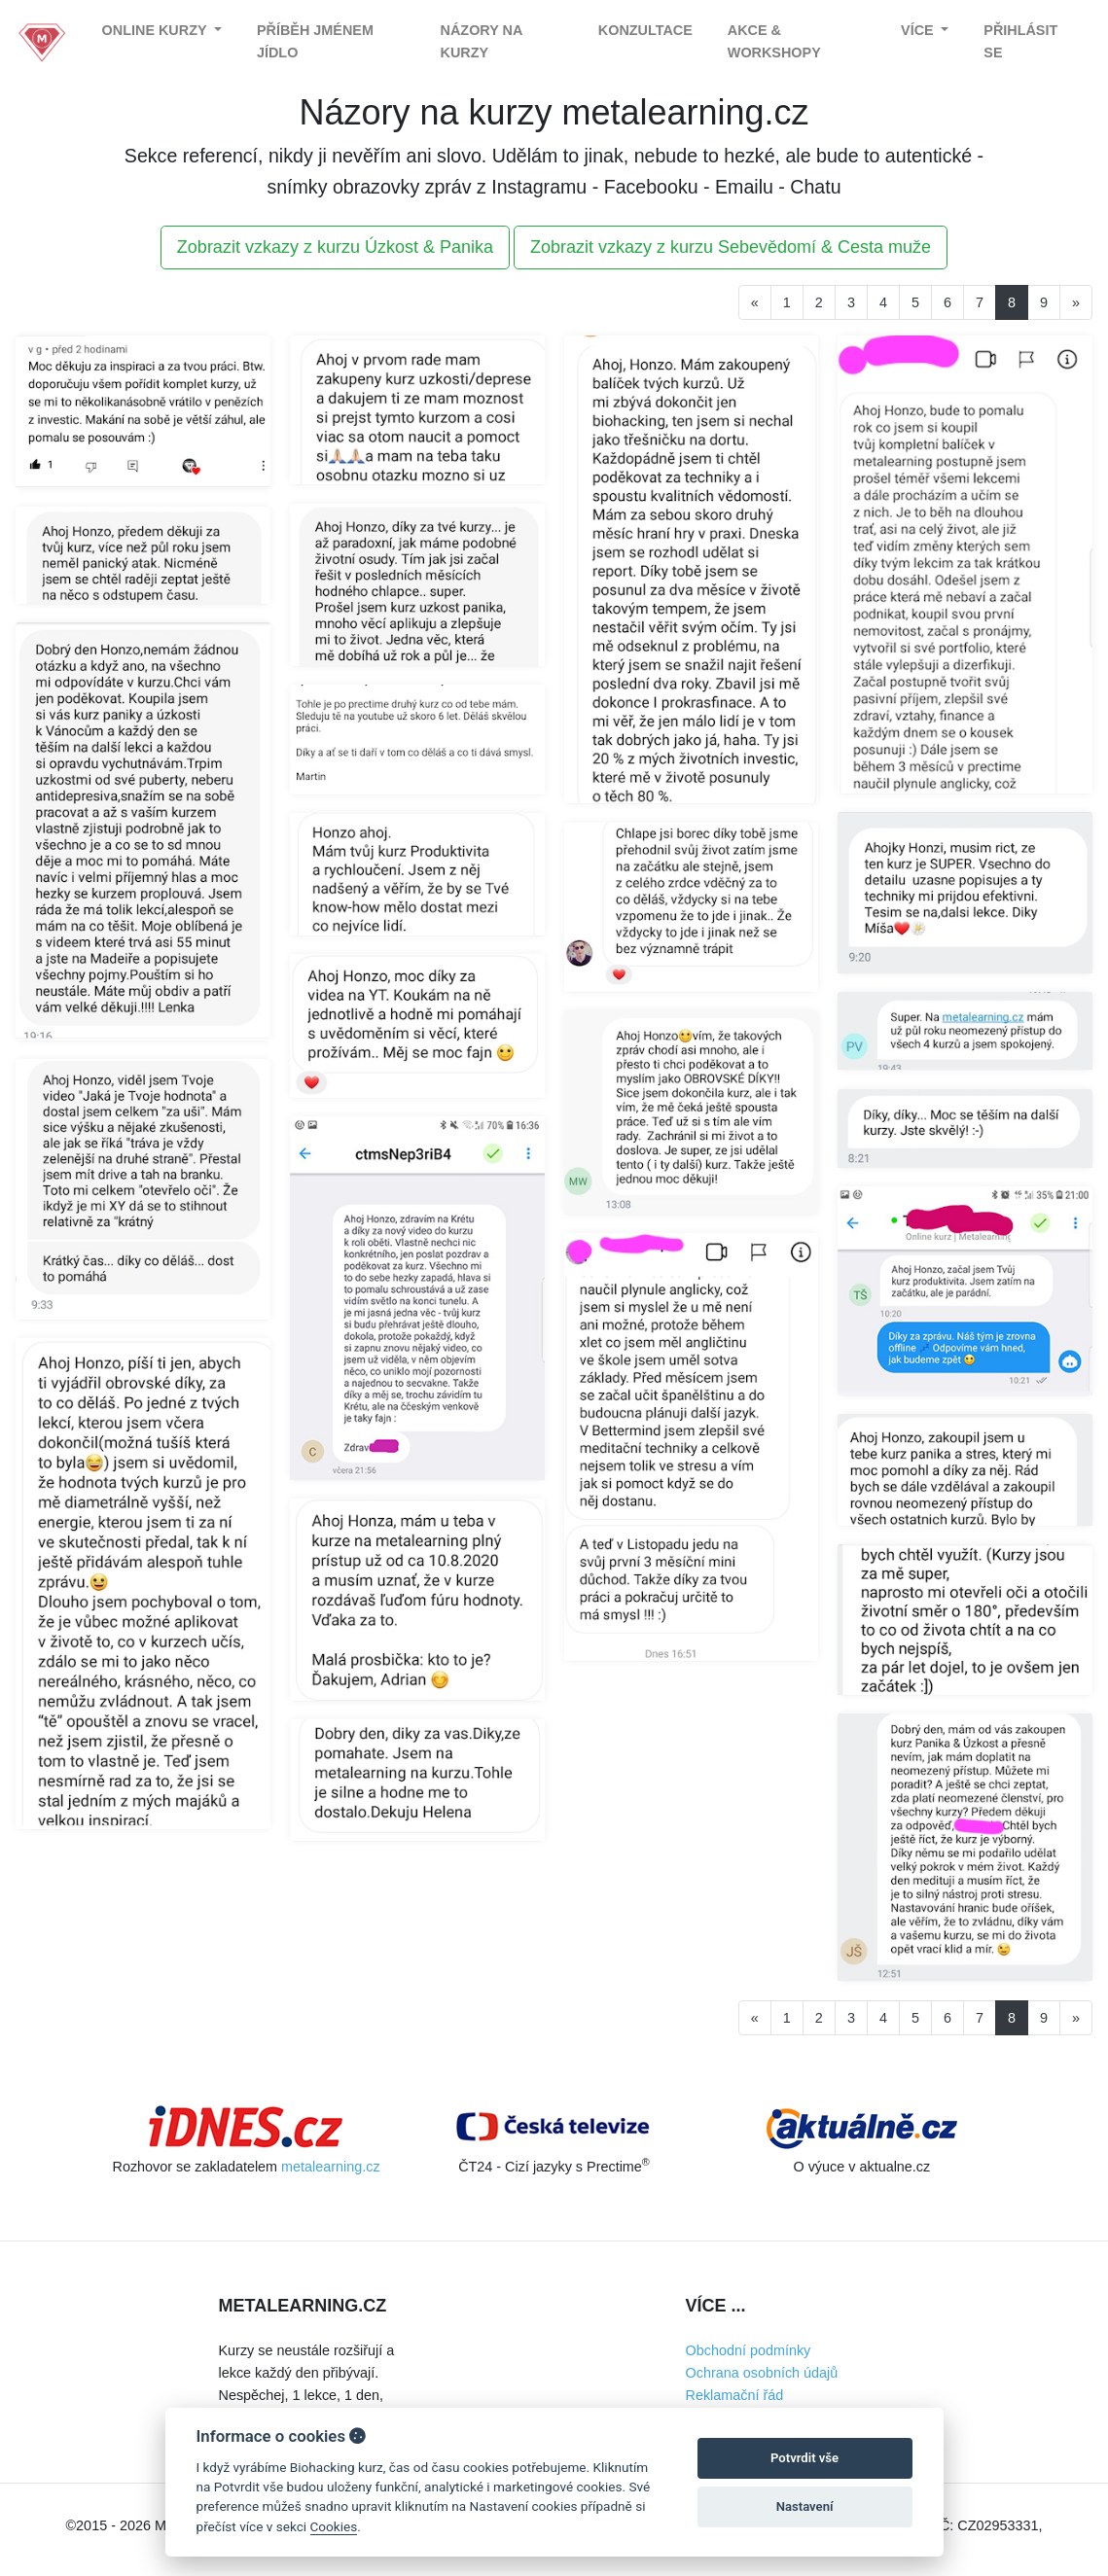  What do you see at coordinates (1020, 41) in the screenshot?
I see `Přihlásit se` at bounding box center [1020, 41].